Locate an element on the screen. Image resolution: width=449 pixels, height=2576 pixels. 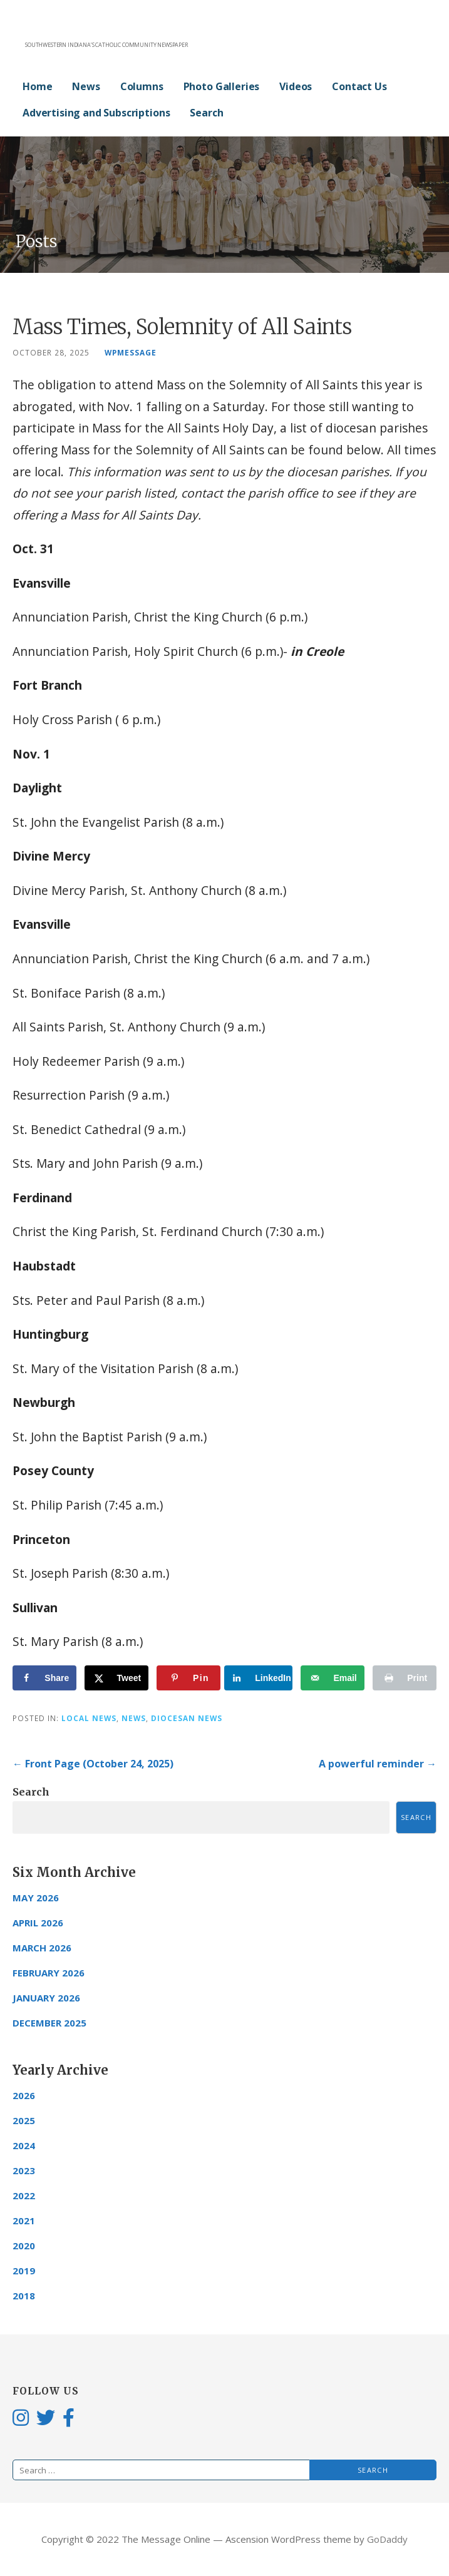
Advertising and Subscriptions is located at coordinates (96, 113).